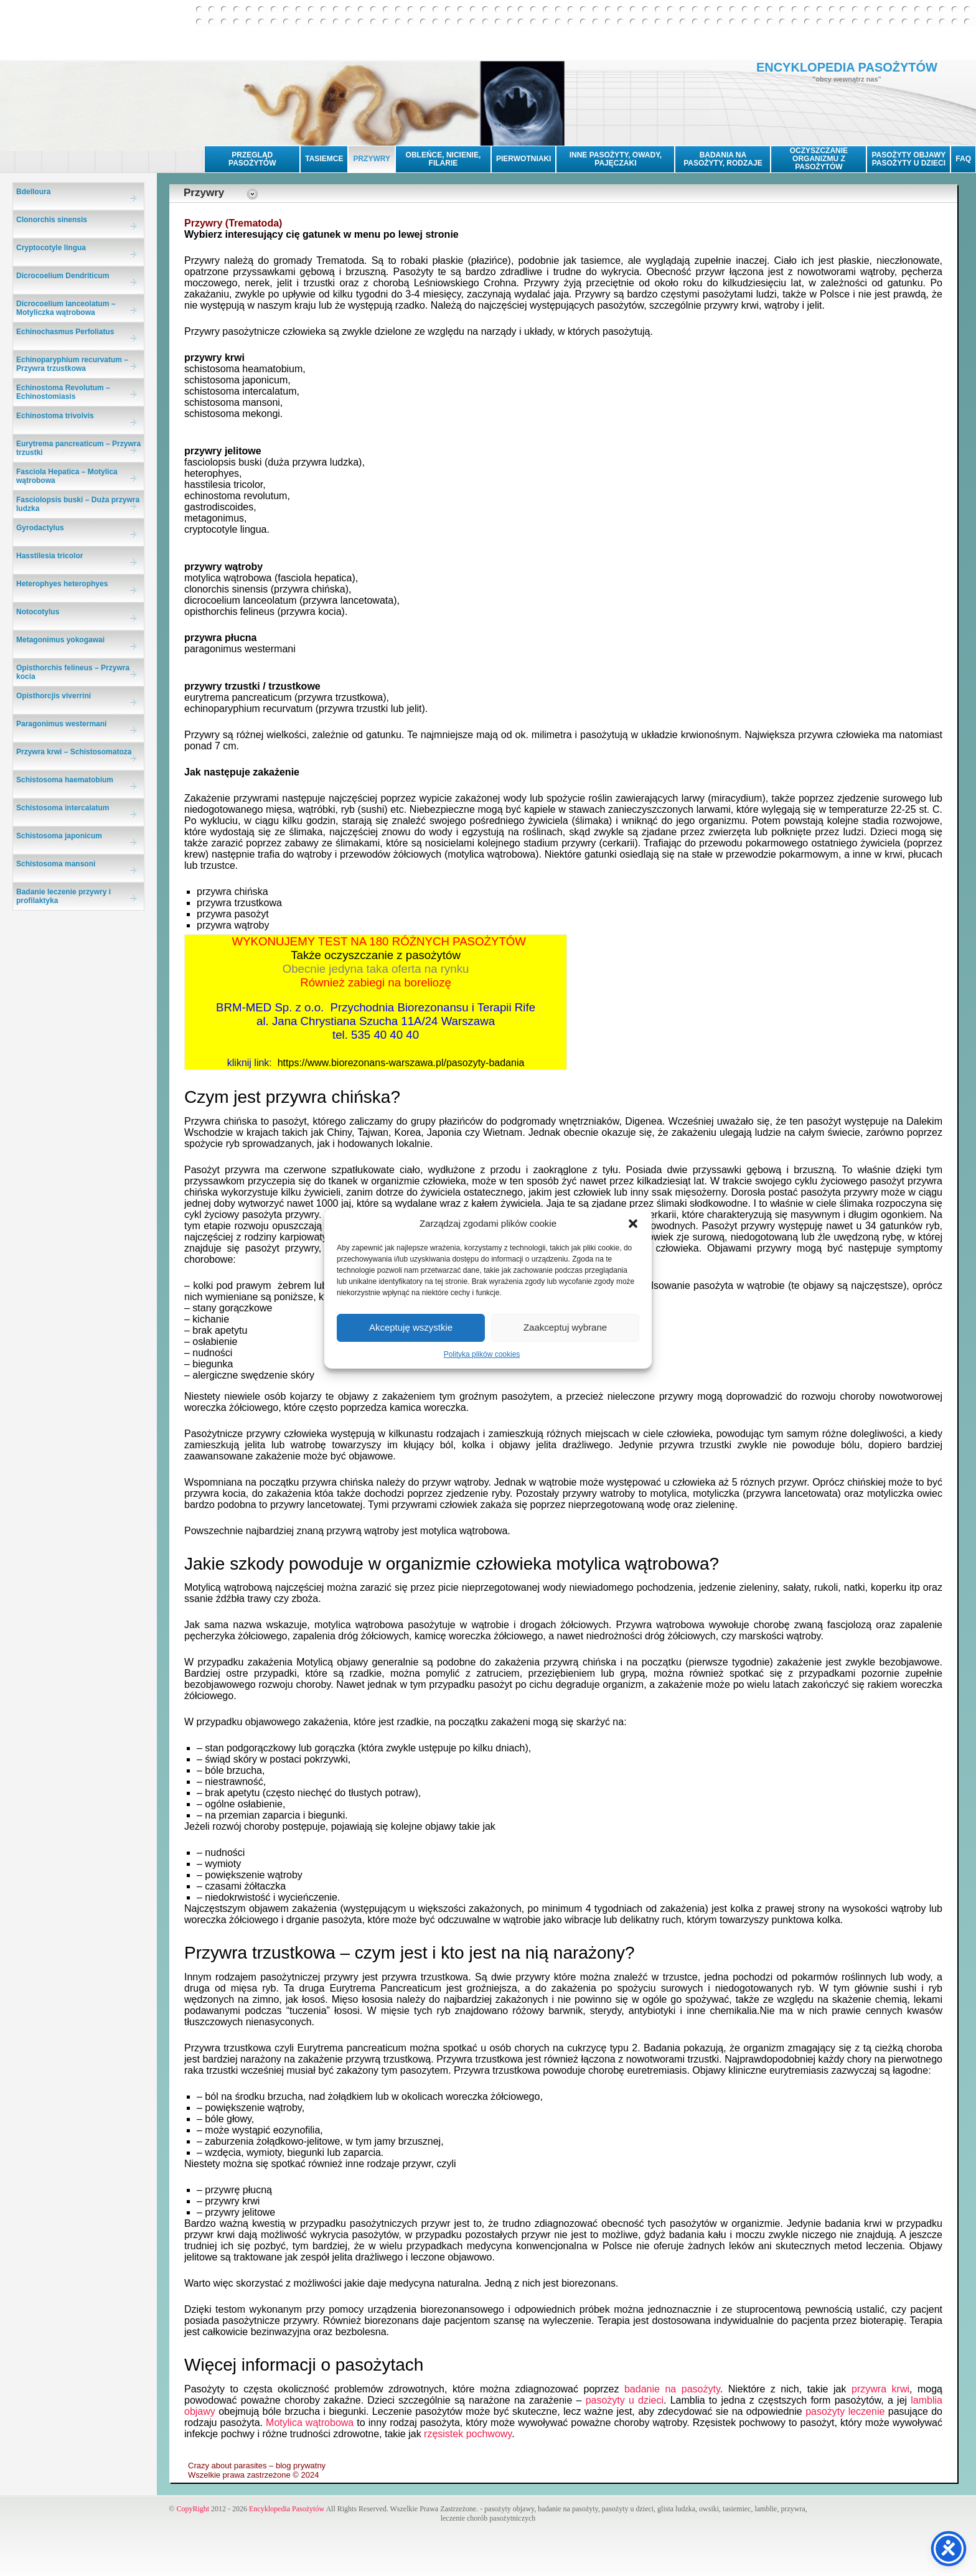 The image size is (976, 2576). I want to click on rzęsistek pochwowy, so click(468, 2433).